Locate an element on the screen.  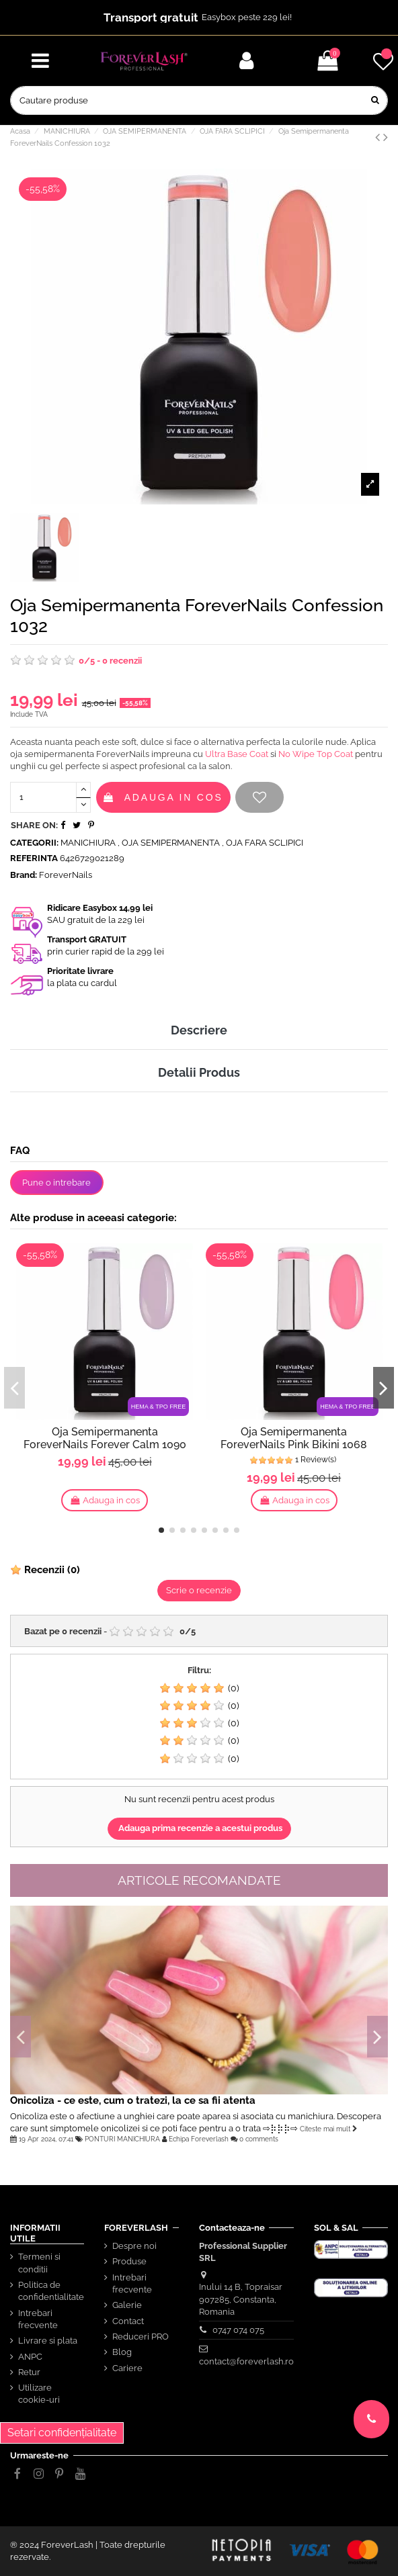
Retur is located at coordinates (29, 2372).